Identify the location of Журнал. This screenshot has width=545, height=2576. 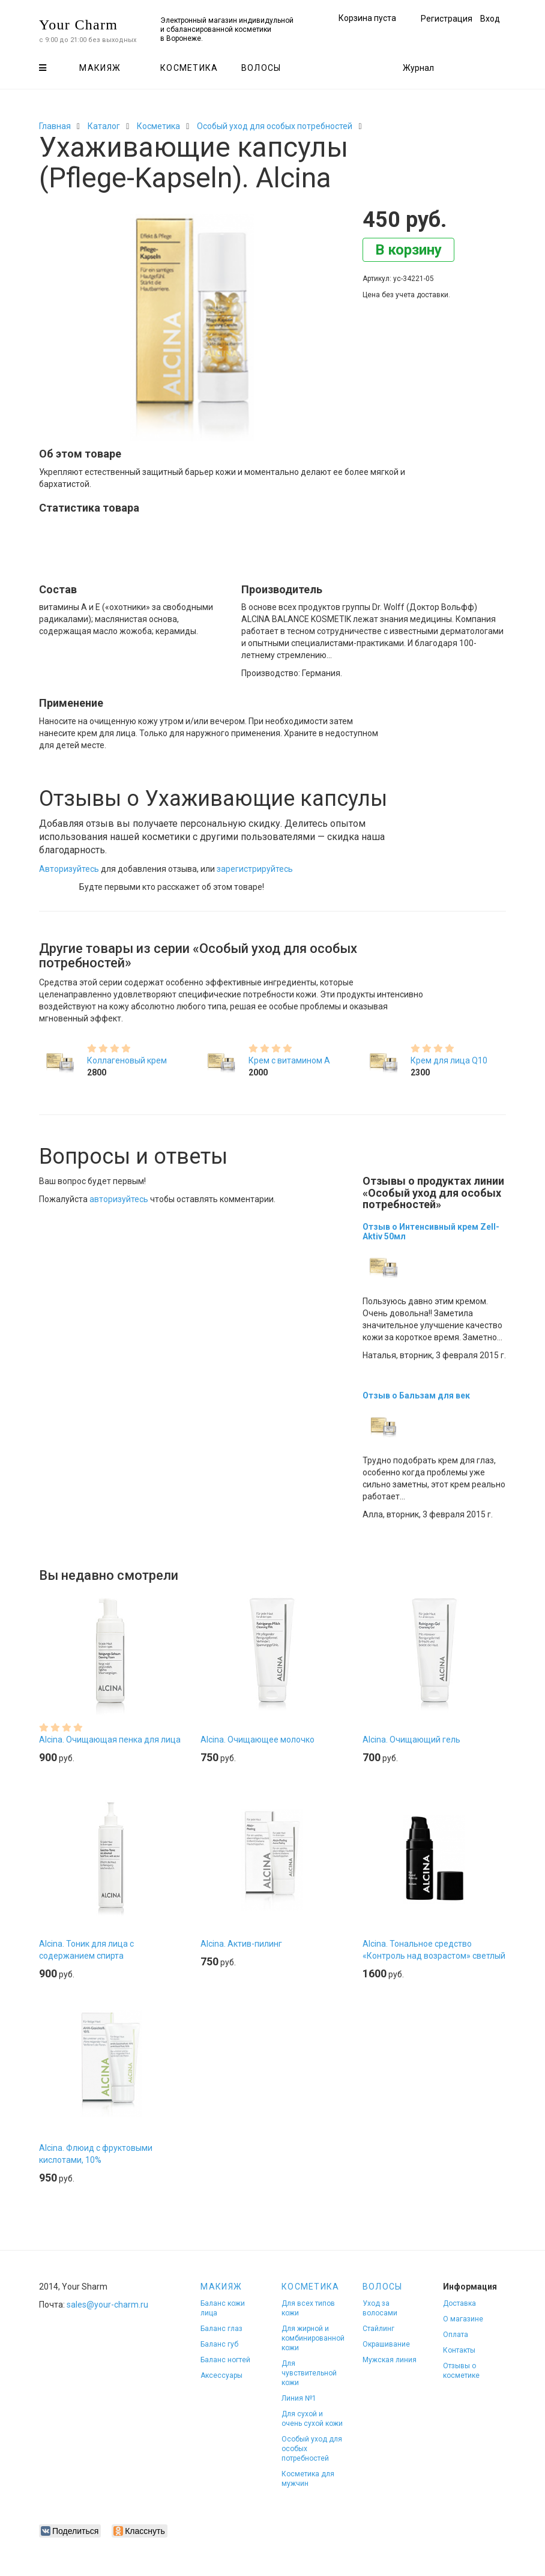
(418, 68).